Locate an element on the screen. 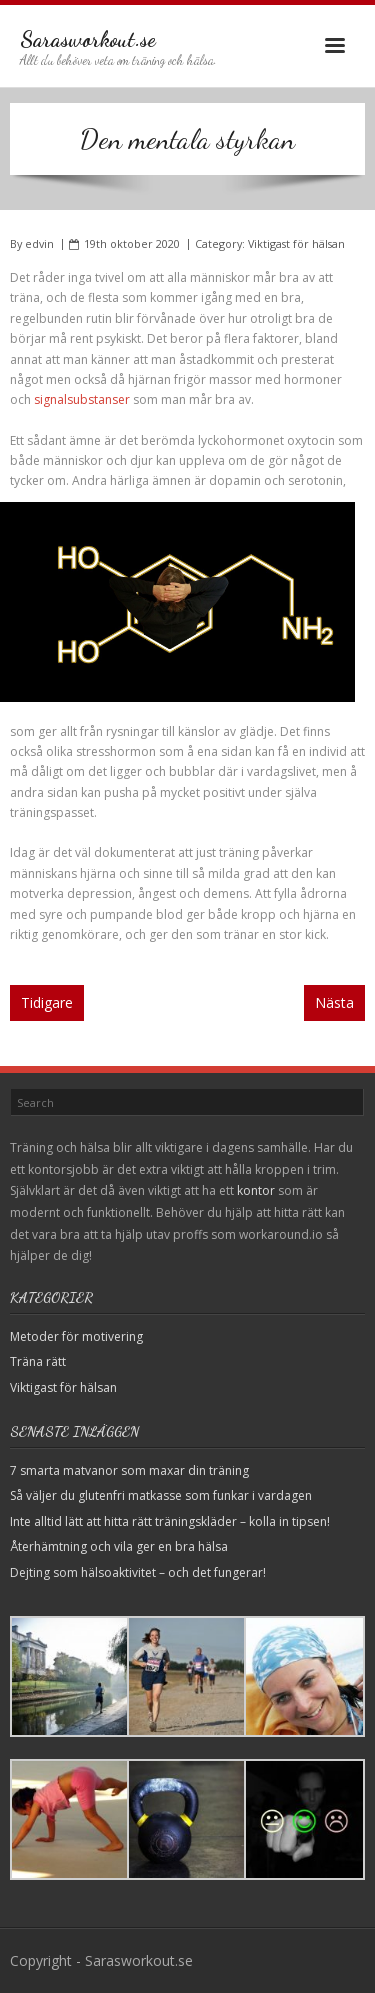  Metoder för motivering is located at coordinates (76, 1336).